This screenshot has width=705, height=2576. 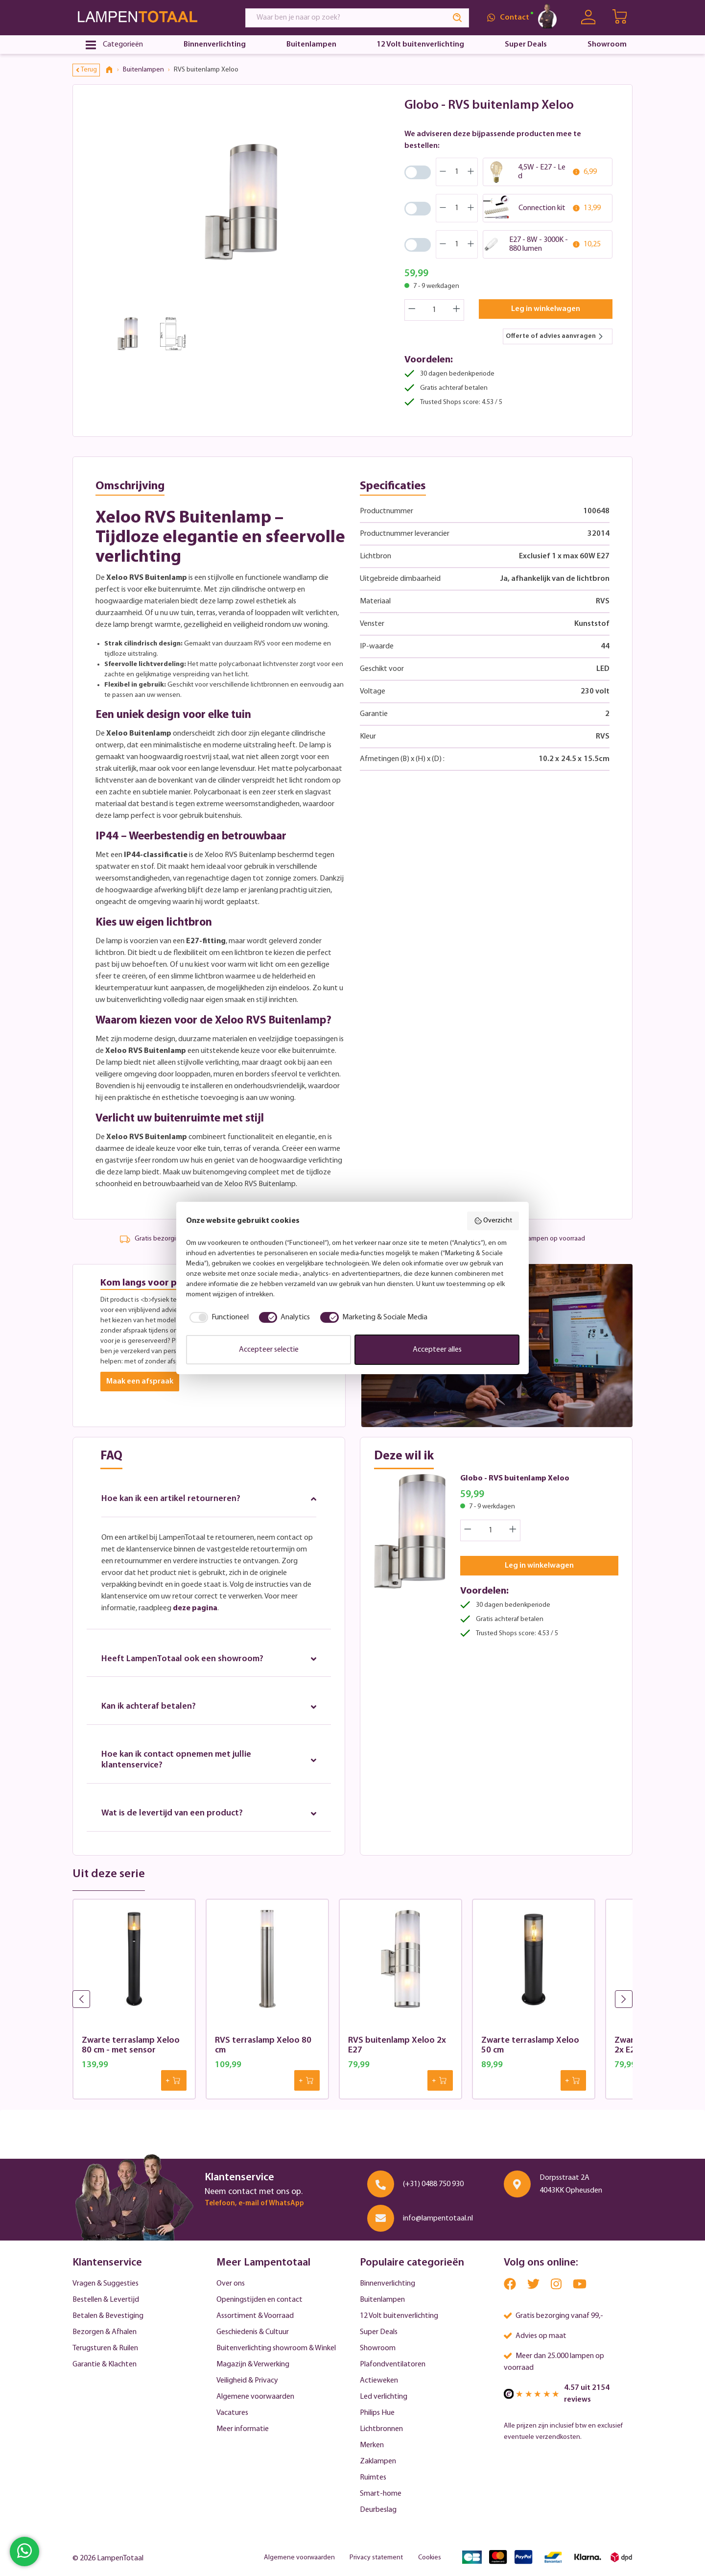 What do you see at coordinates (372, 2445) in the screenshot?
I see `Merken` at bounding box center [372, 2445].